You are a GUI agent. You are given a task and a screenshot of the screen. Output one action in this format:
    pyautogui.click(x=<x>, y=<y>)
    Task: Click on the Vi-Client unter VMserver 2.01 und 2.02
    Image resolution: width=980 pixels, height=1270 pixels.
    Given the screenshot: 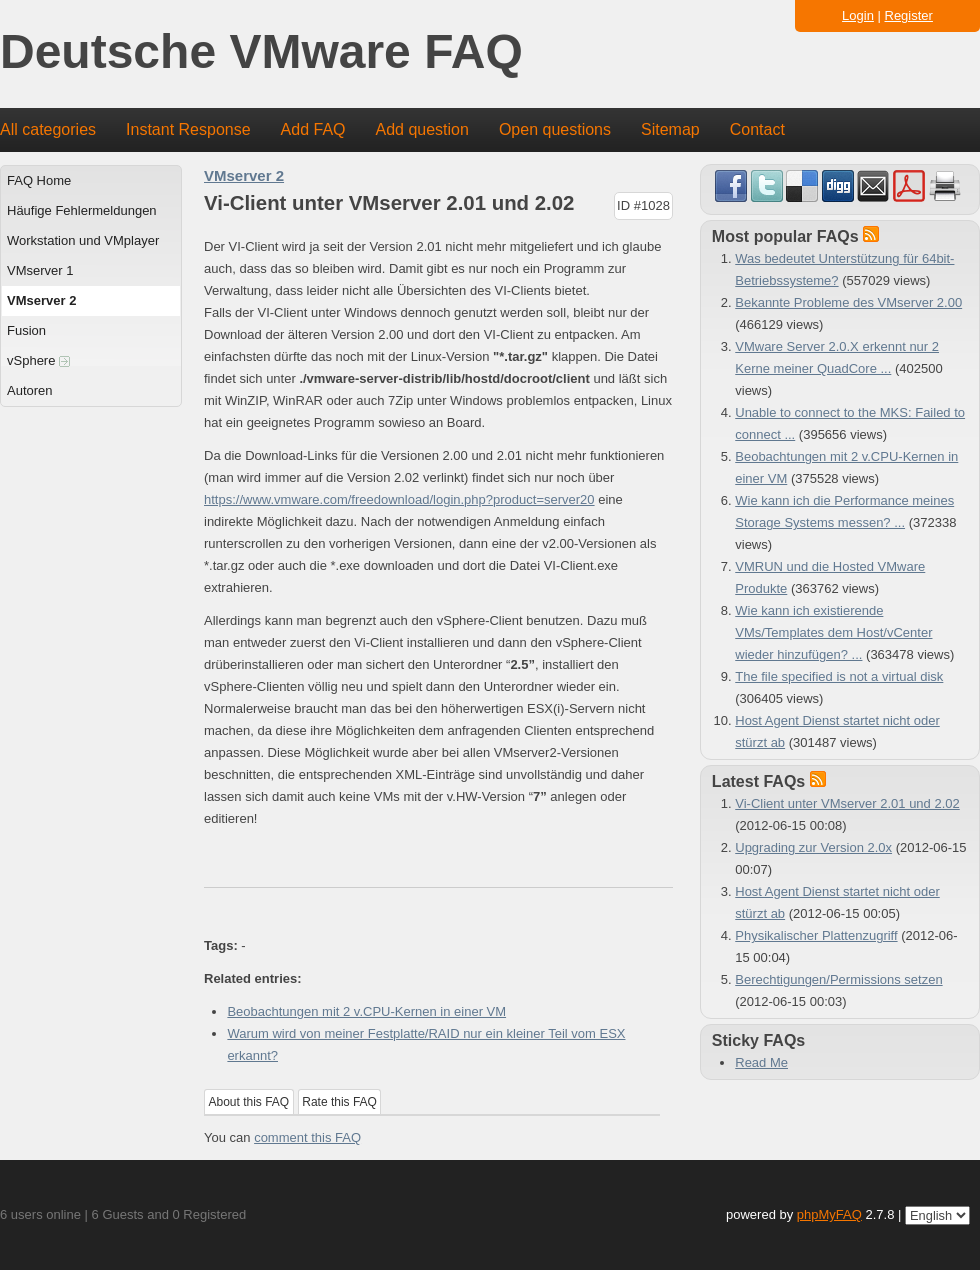 What is the action you would take?
    pyautogui.click(x=847, y=803)
    